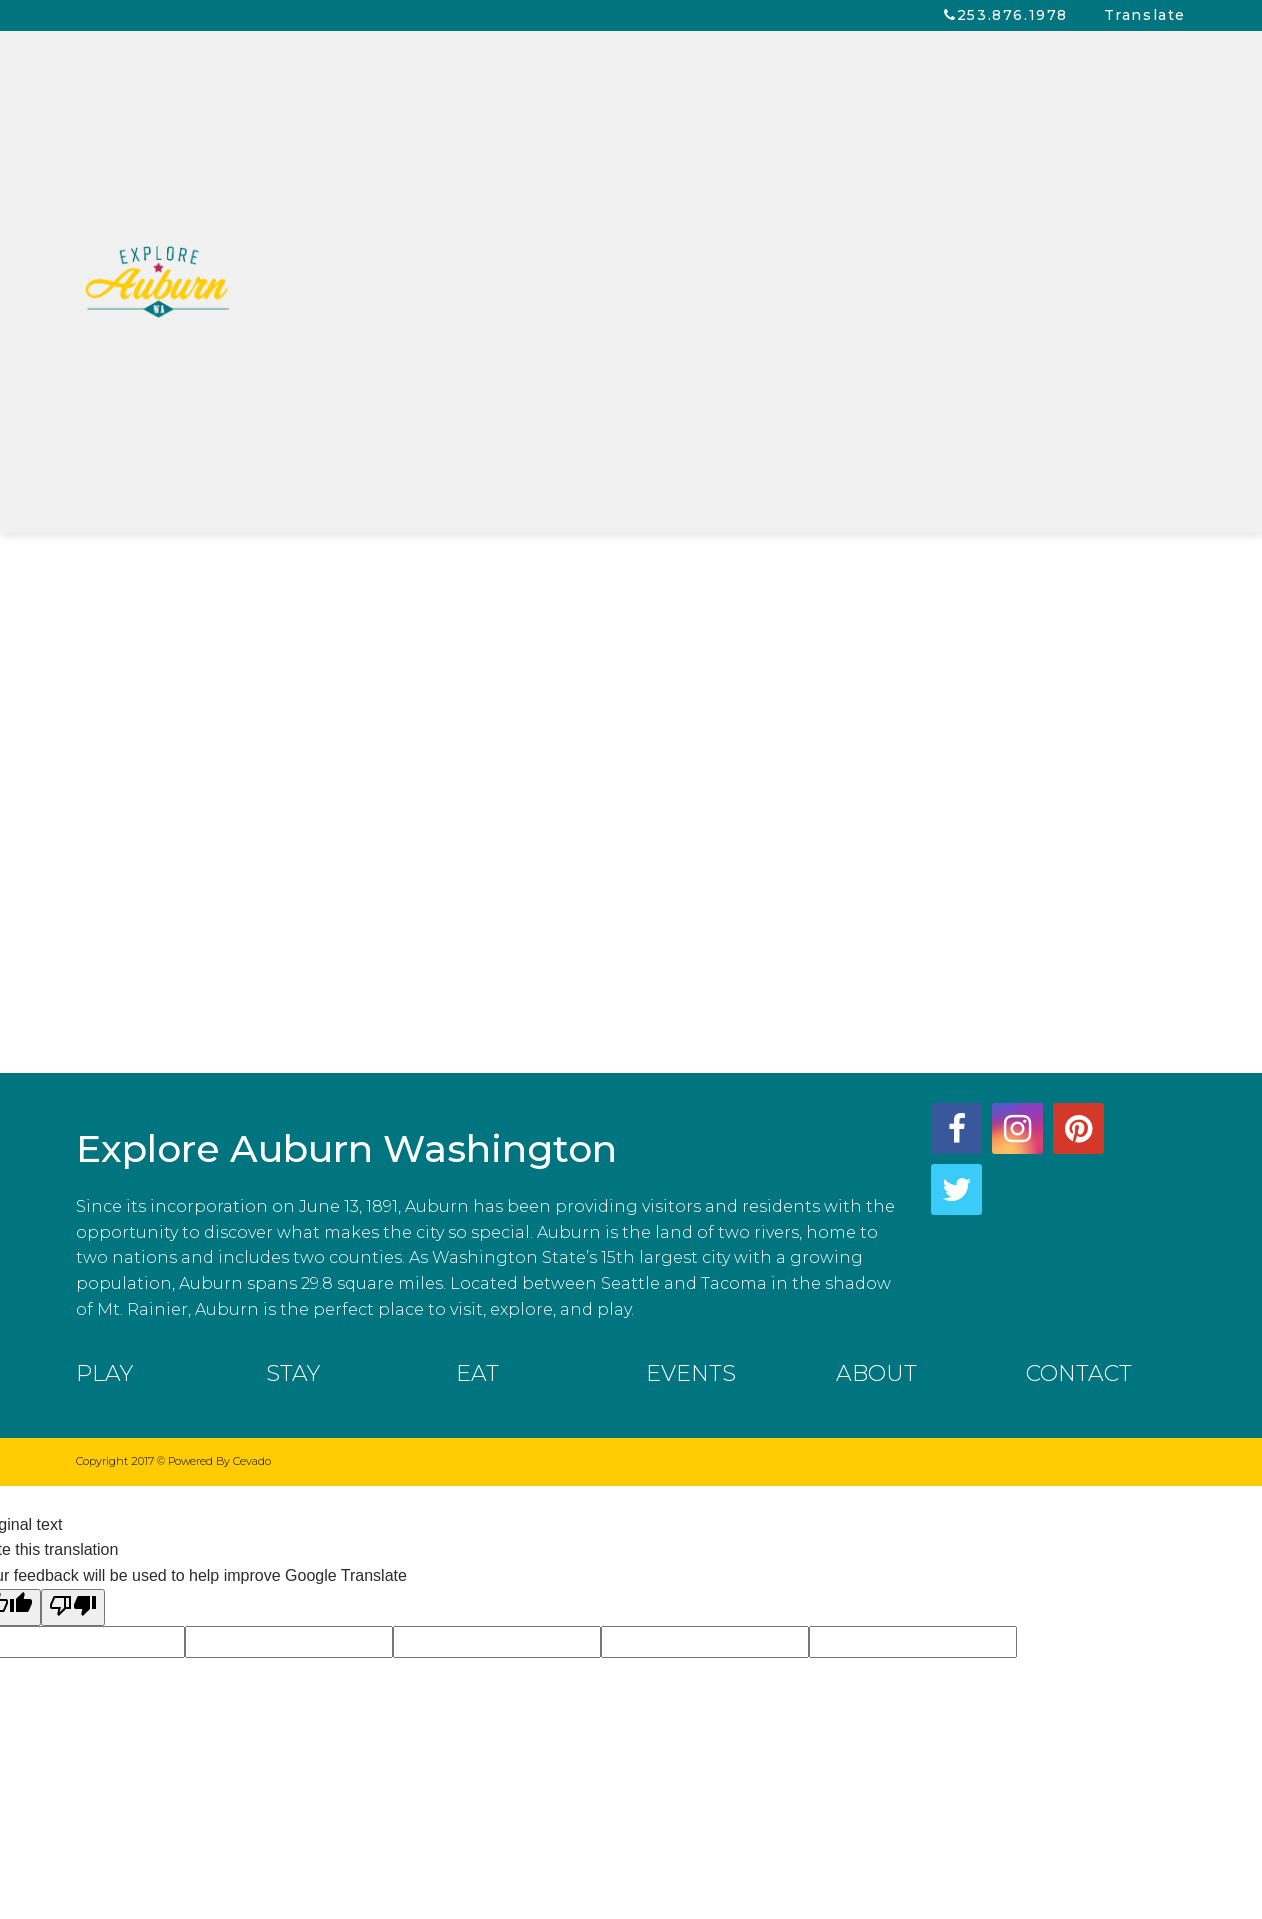 This screenshot has height=1919, width=1262. I want to click on PLAY, so click(104, 1373).